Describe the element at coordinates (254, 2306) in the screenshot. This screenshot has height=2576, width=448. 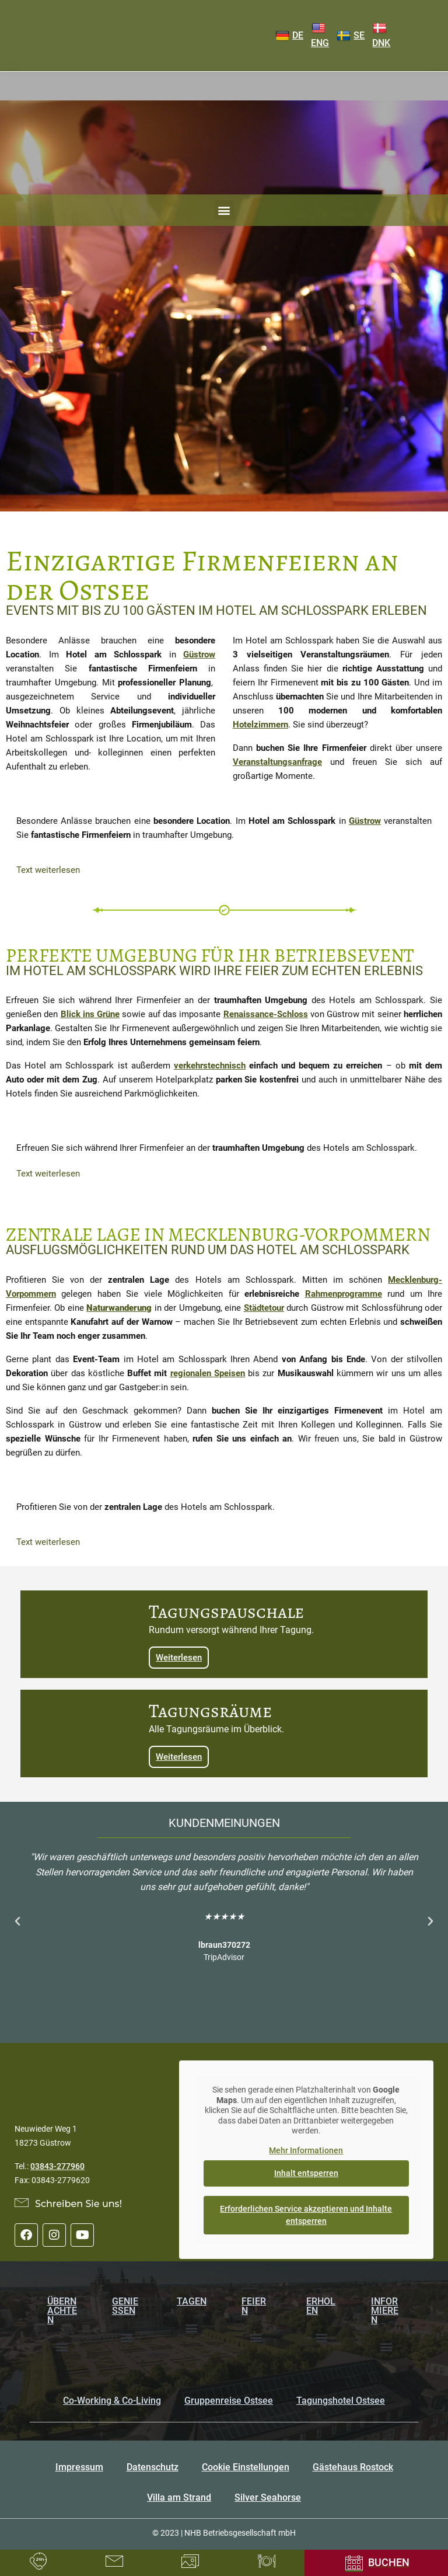
I see `Feiern` at that location.